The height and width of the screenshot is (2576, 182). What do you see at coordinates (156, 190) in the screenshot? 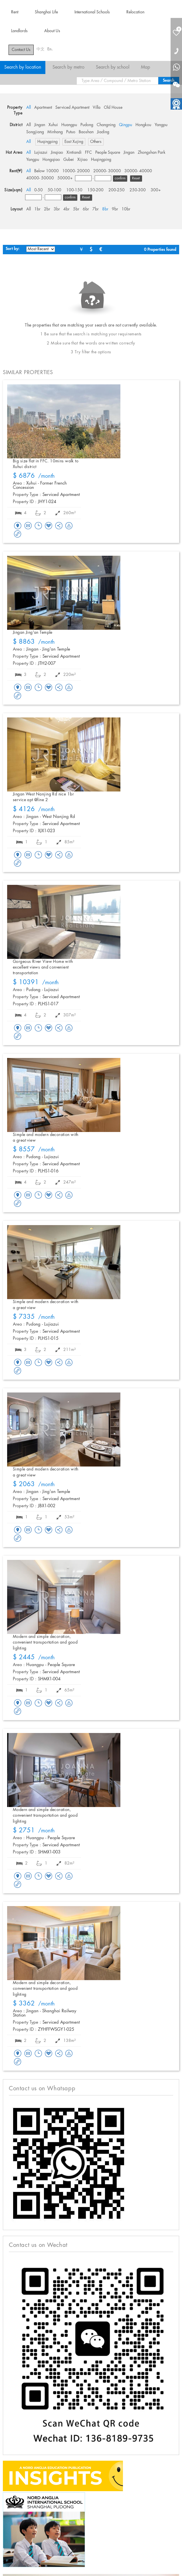
I see `300+` at bounding box center [156, 190].